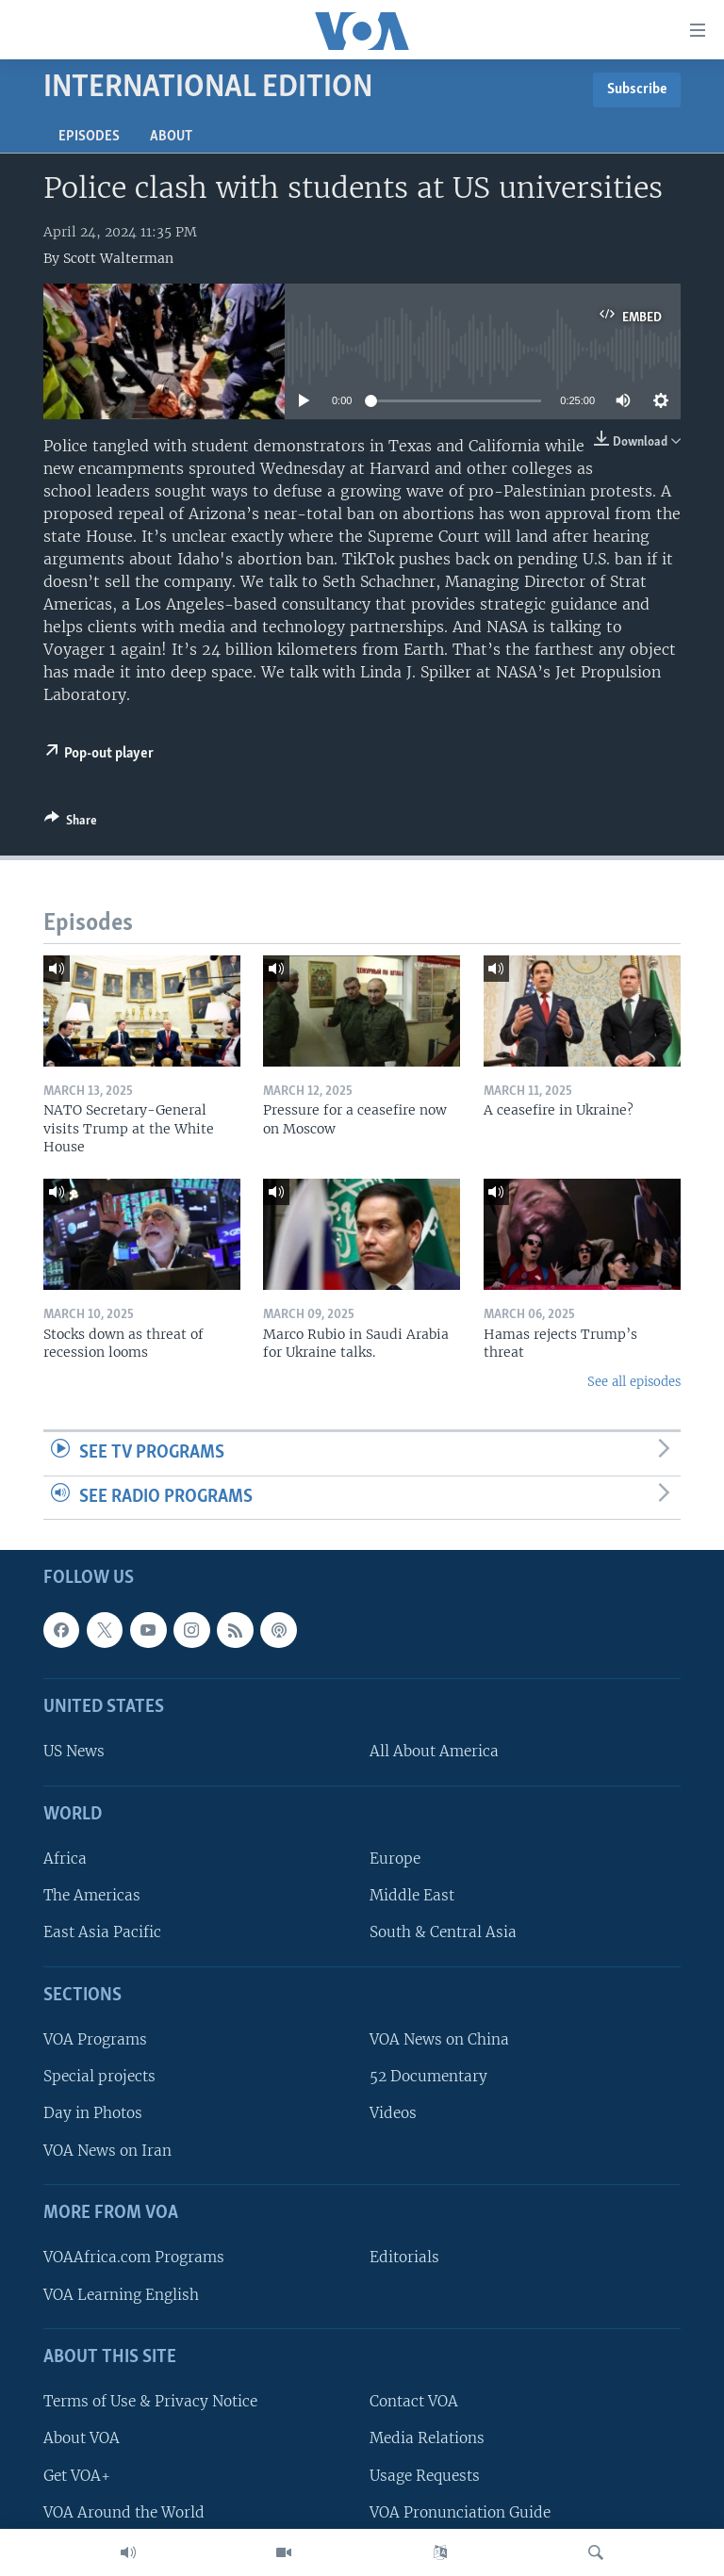 This screenshot has height=2576, width=724. Describe the element at coordinates (121, 2295) in the screenshot. I see `VOA Learning English` at that location.